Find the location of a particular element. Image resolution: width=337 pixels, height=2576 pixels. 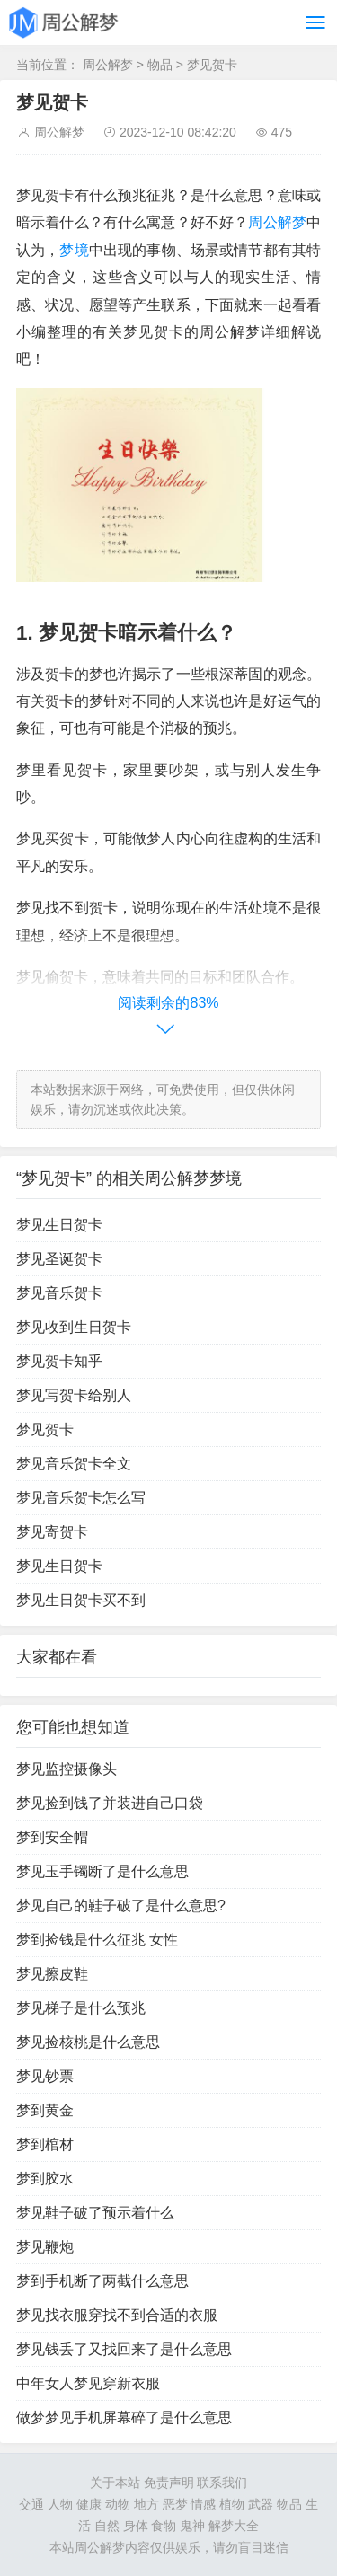

周公解梦 is located at coordinates (108, 64).